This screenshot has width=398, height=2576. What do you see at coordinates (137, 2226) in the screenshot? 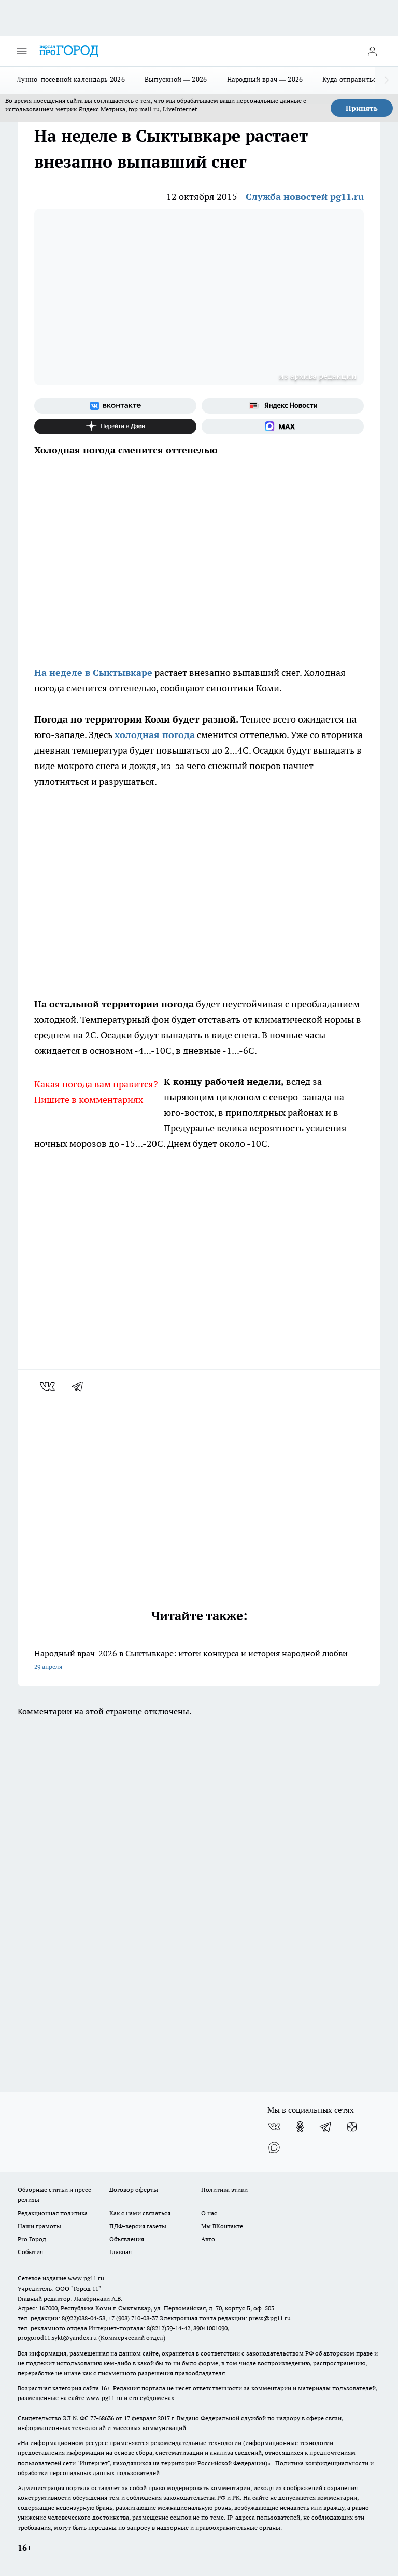
I see `ПДФ-версия газеты` at bounding box center [137, 2226].